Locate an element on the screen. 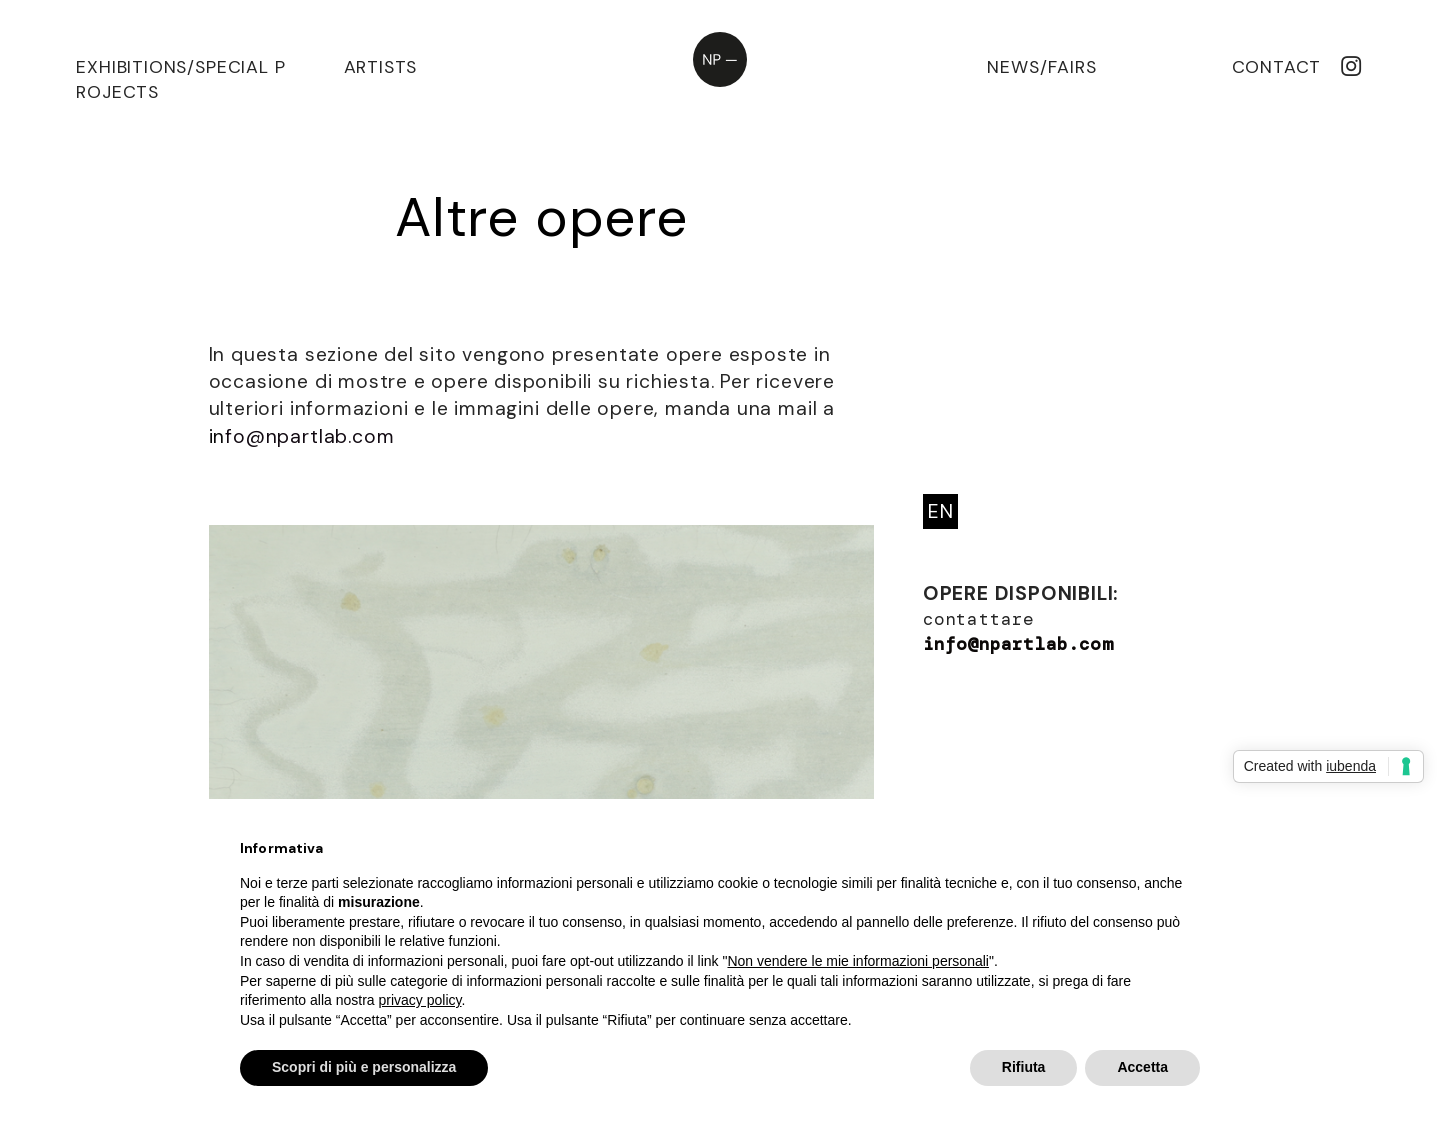  Accetta [button] is located at coordinates (1142, 1067).